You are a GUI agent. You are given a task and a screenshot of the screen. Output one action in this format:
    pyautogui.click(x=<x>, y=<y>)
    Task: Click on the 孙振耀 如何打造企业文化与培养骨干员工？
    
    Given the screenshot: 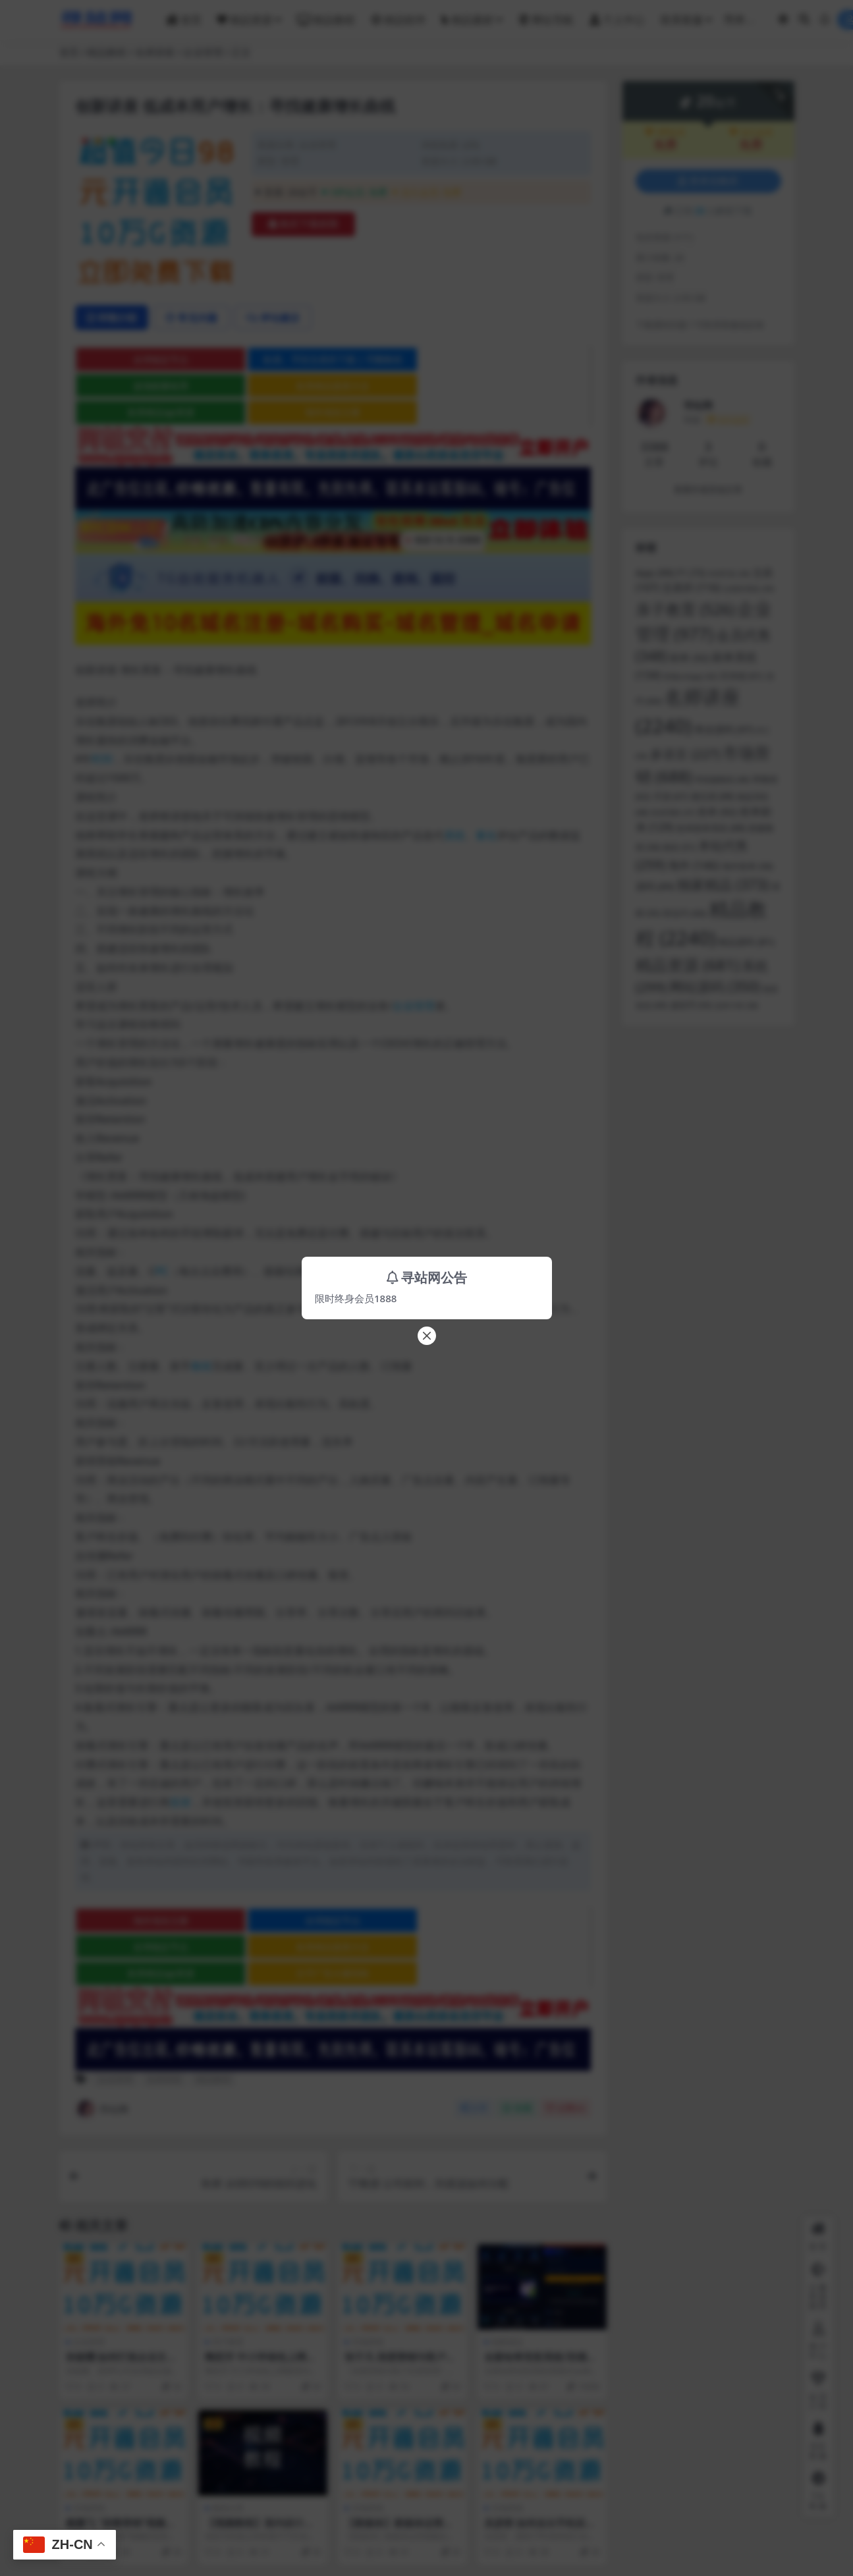 What is the action you would take?
    pyautogui.click(x=121, y=2362)
    